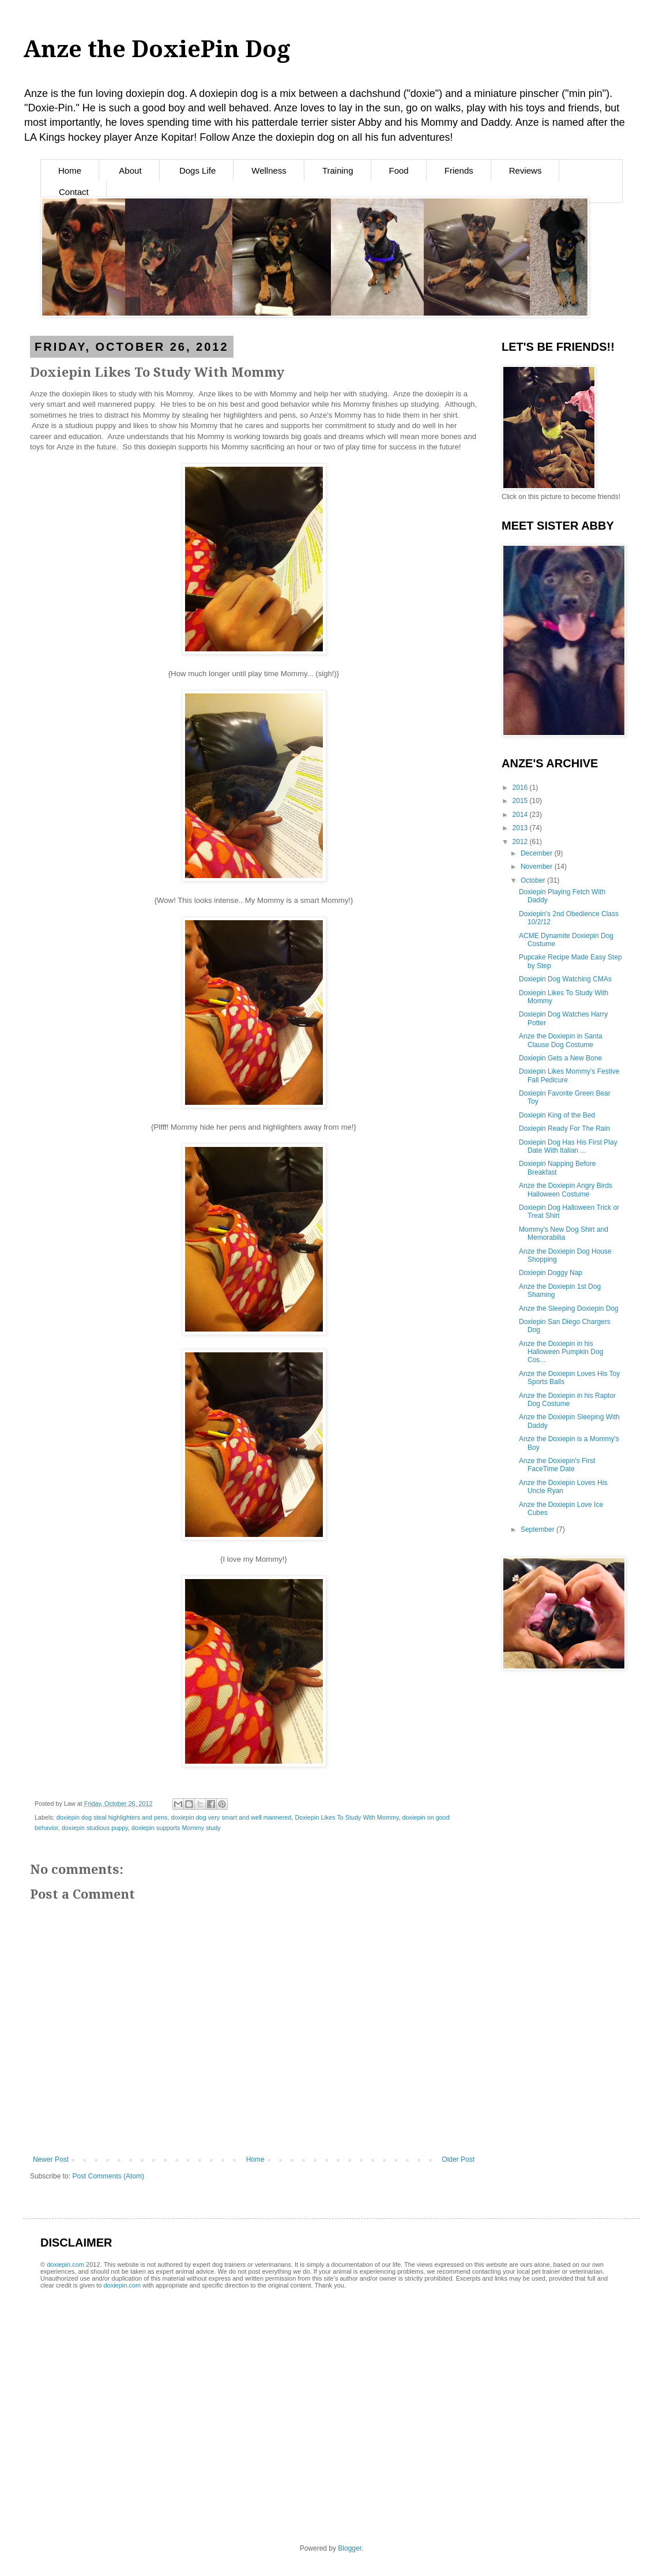 The height and width of the screenshot is (2576, 663). Describe the element at coordinates (157, 49) in the screenshot. I see `Anze the DoxiePin Dog` at that location.